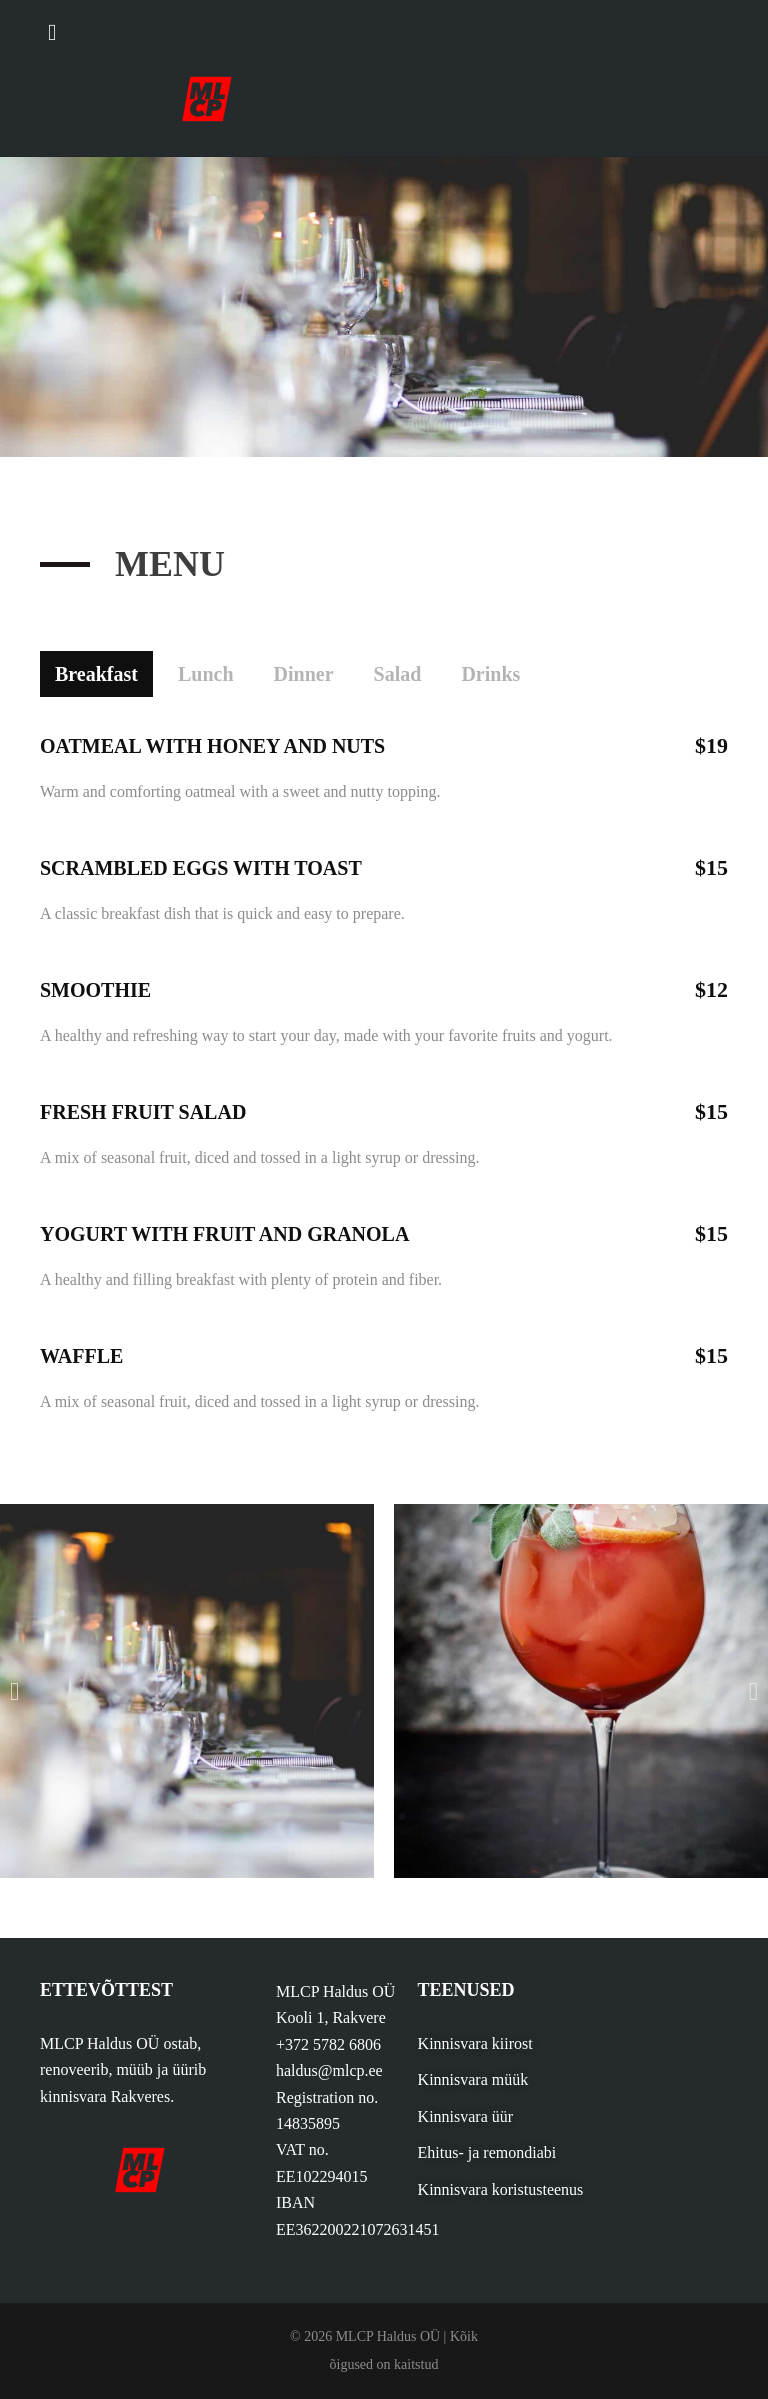 The width and height of the screenshot is (768, 2399). I want to click on Ehitus- ja remondiabi, so click(487, 2152).